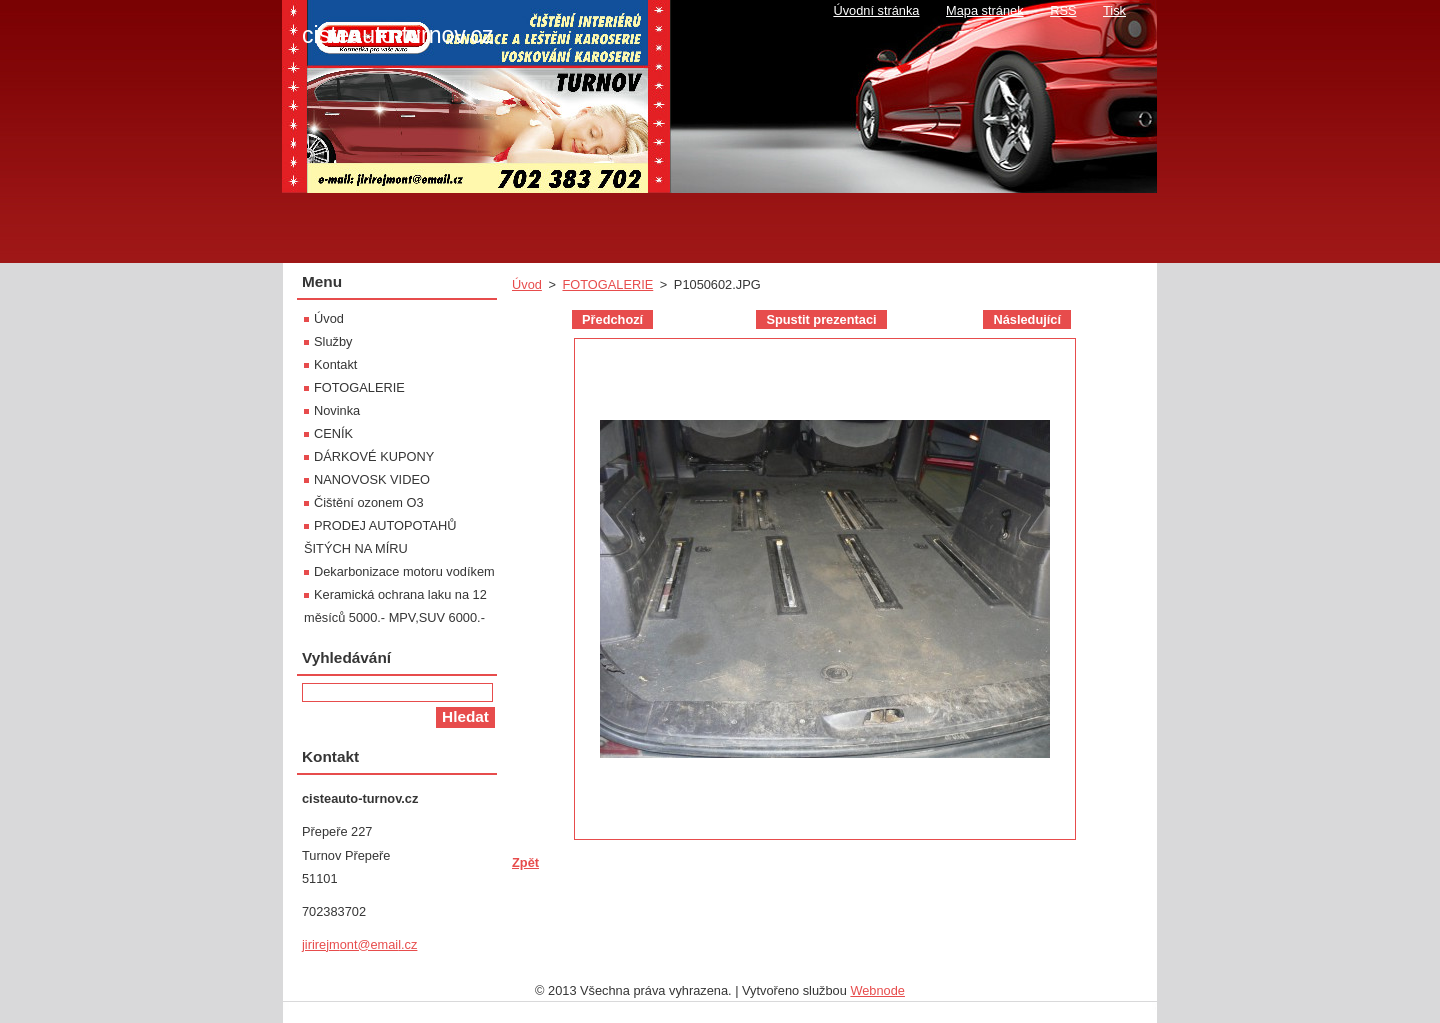 This screenshot has width=1440, height=1023. Describe the element at coordinates (335, 364) in the screenshot. I see `Kontakt` at that location.